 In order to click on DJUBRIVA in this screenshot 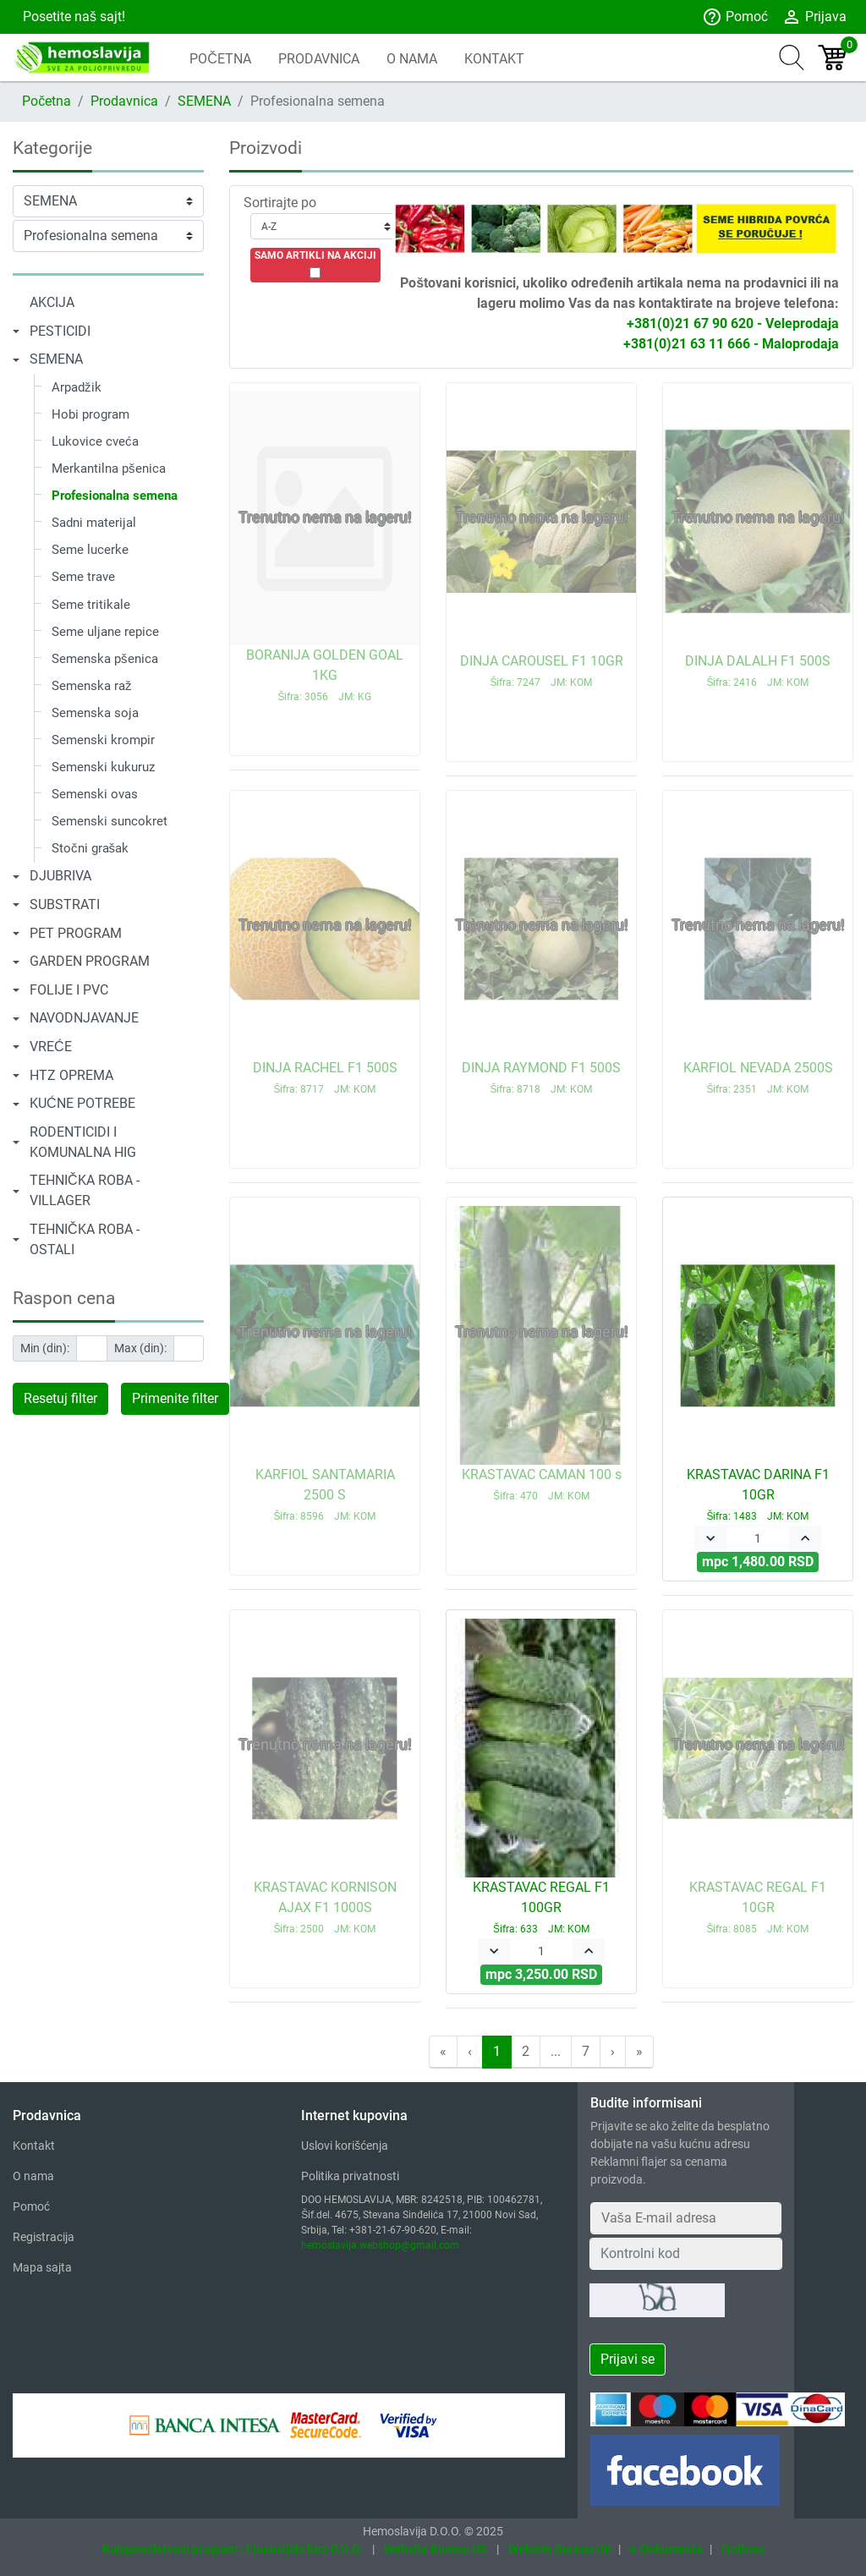, I will do `click(60, 876)`.